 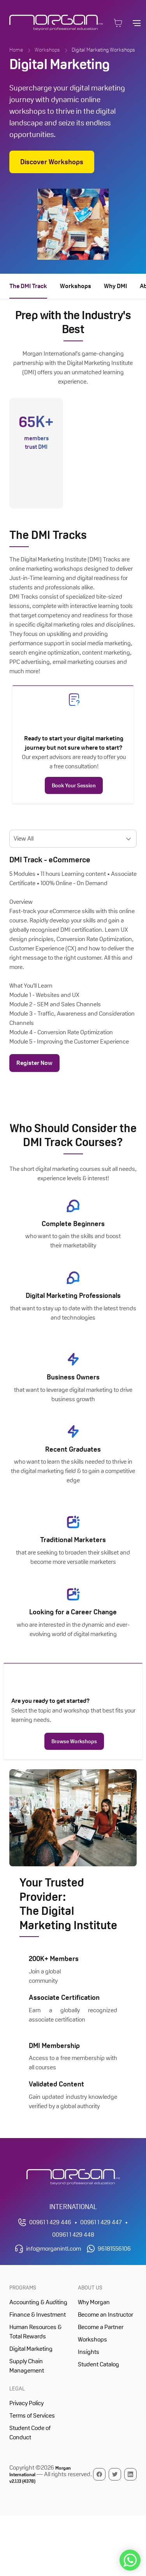 I want to click on [Open main navigation], so click(x=137, y=23).